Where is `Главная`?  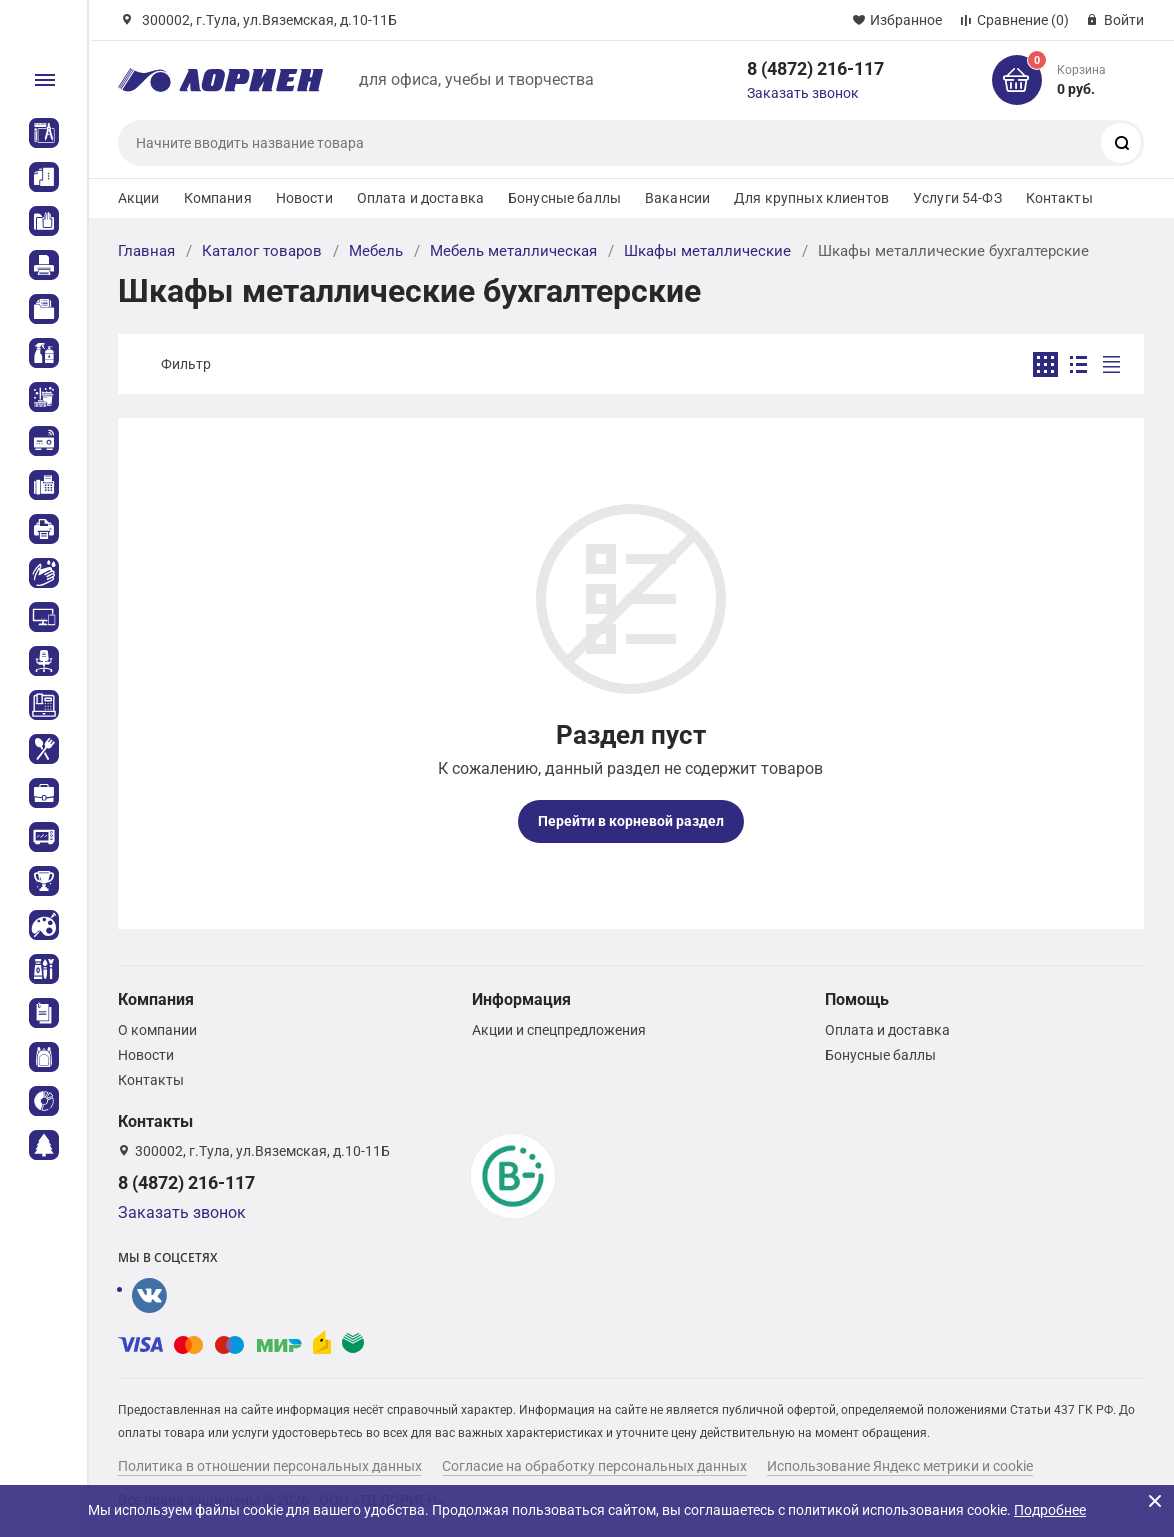
Главная is located at coordinates (146, 251).